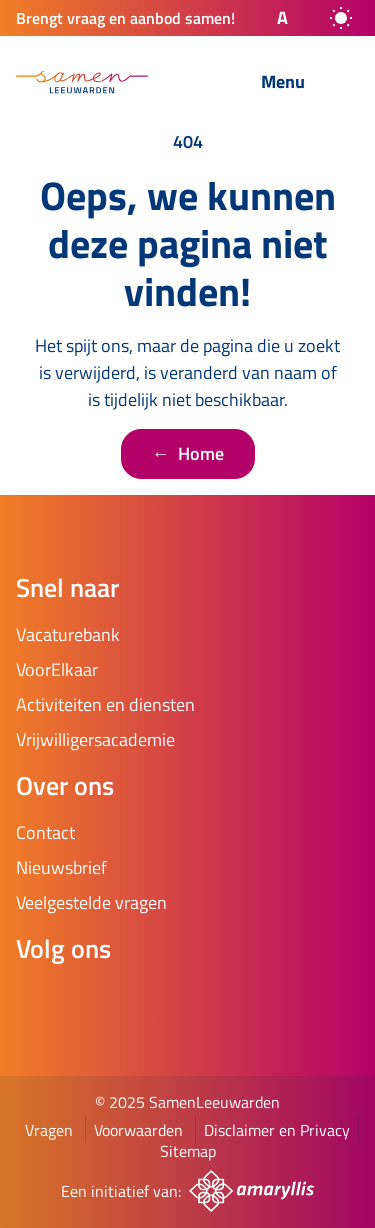 This screenshot has height=1228, width=375. I want to click on A [button], so click(282, 17).